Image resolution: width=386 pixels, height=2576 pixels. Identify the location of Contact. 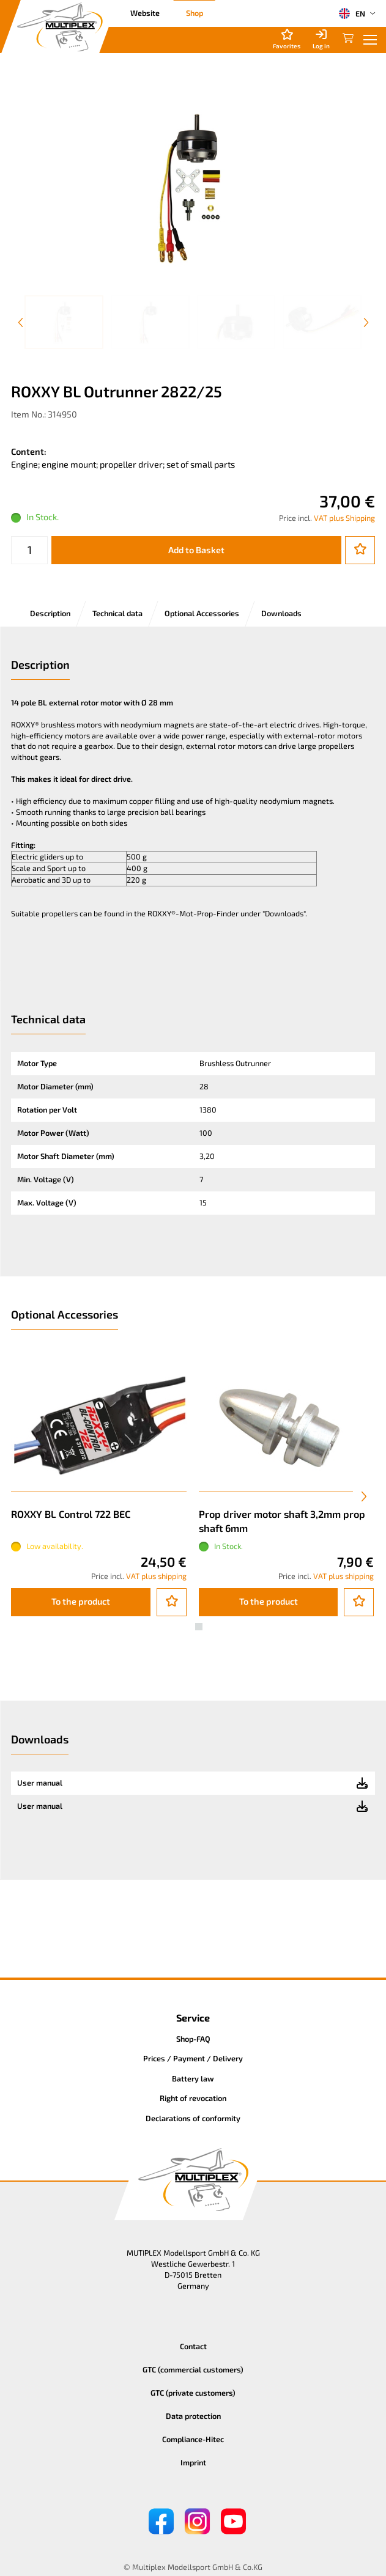
(193, 2346).